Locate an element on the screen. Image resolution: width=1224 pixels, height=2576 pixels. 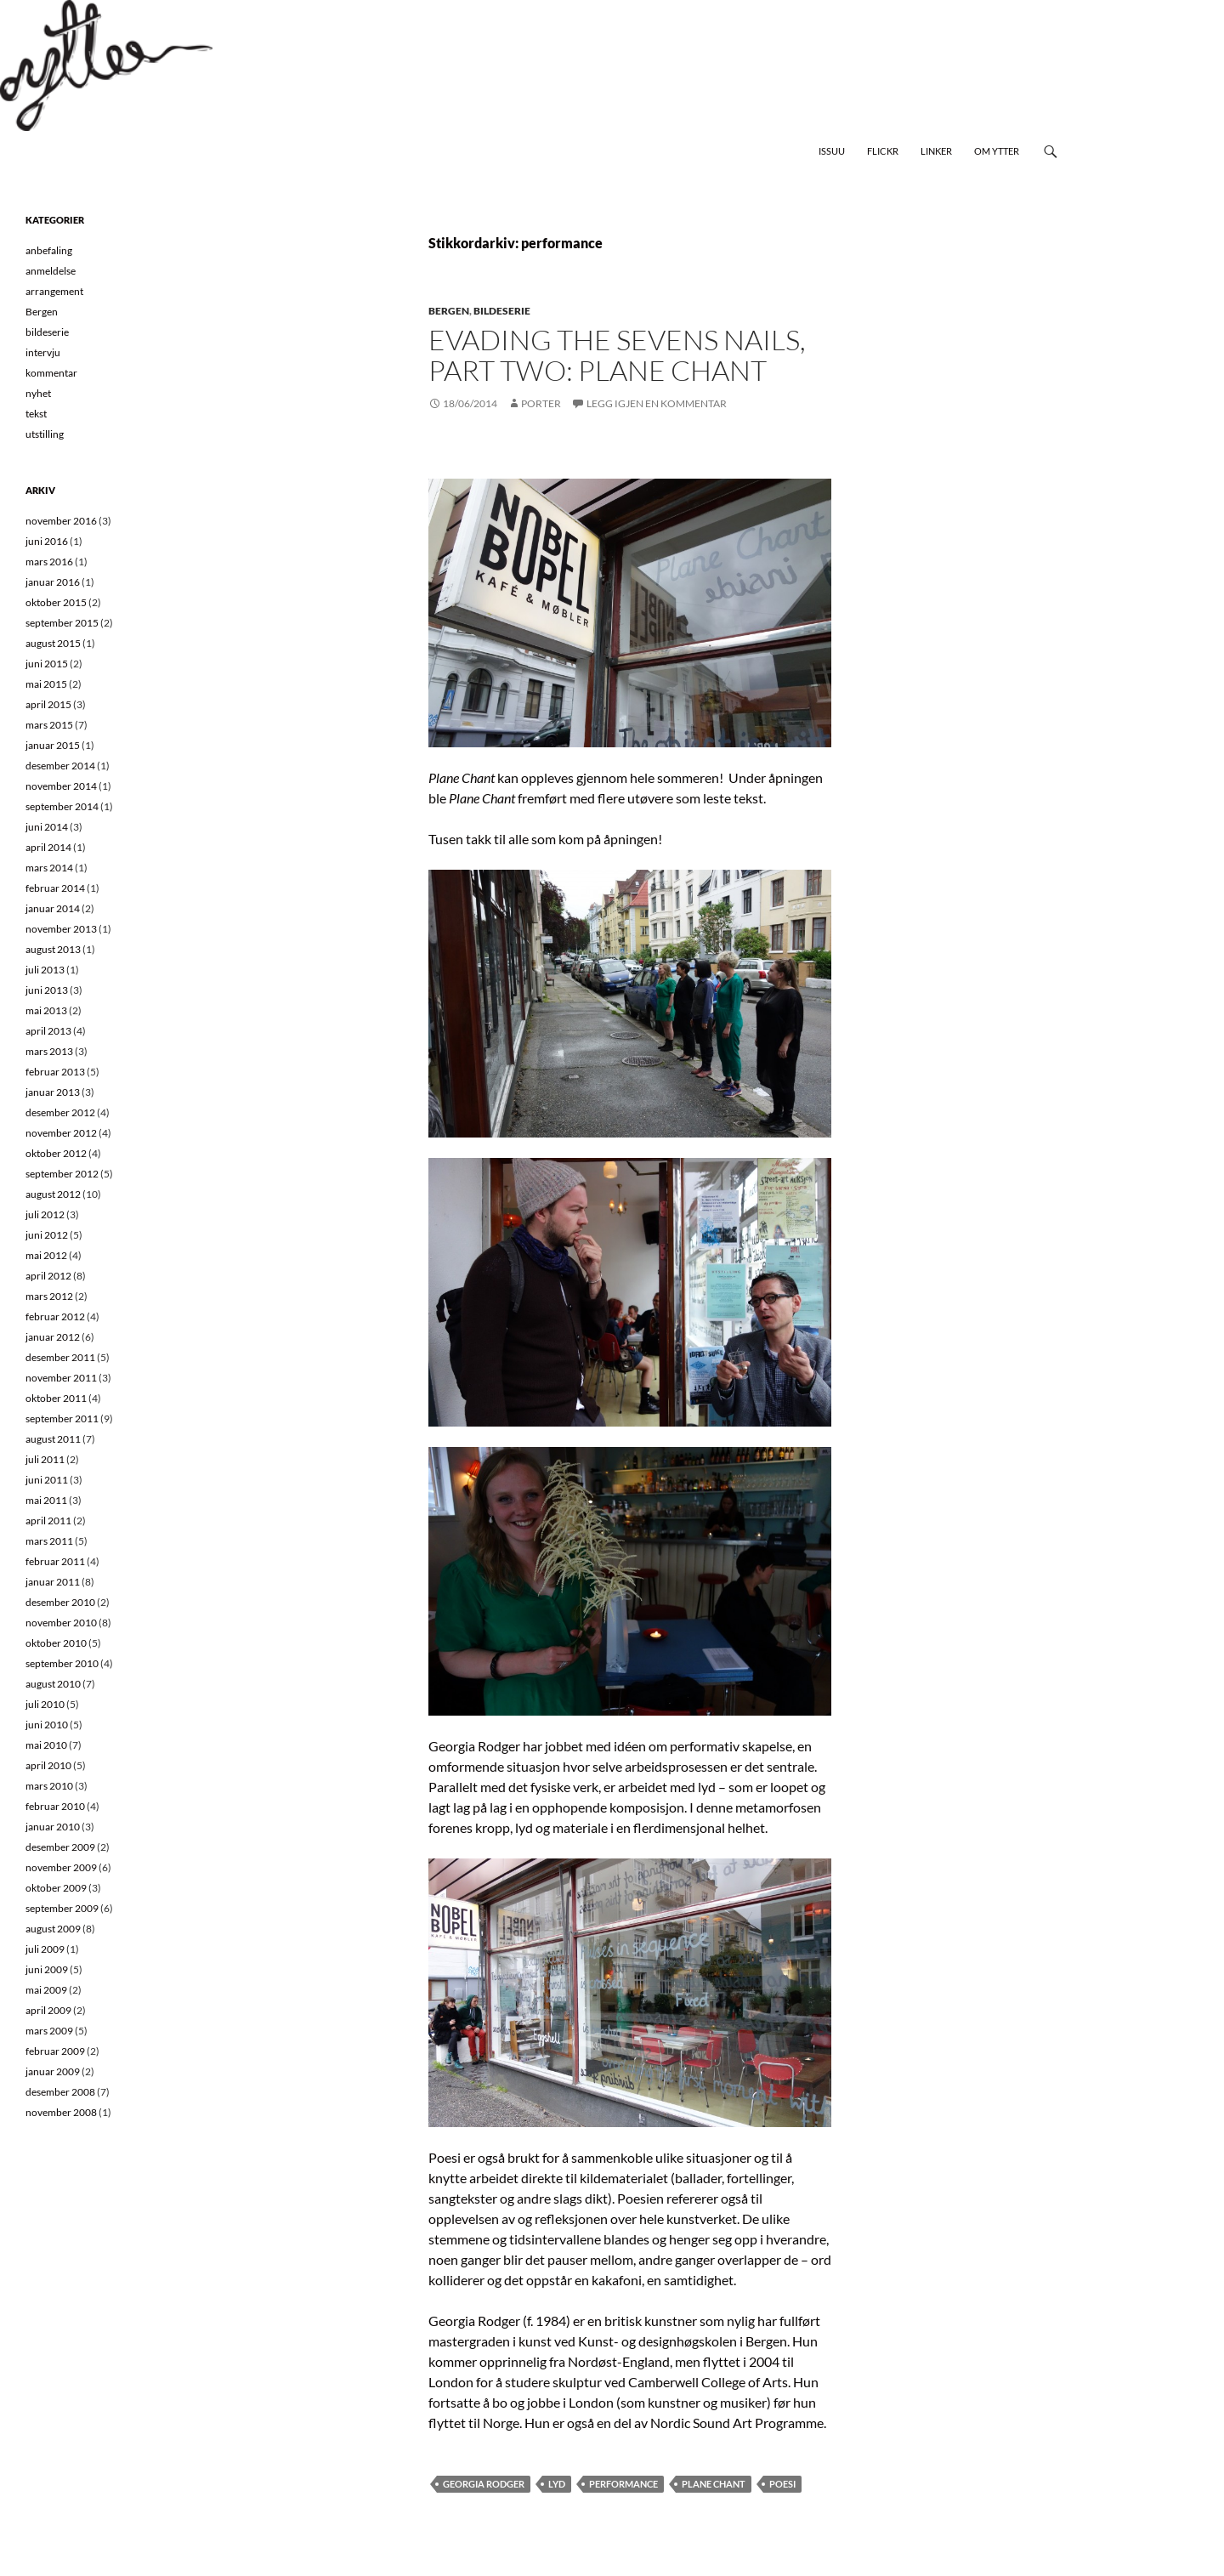
georgia rodger is located at coordinates (483, 2483).